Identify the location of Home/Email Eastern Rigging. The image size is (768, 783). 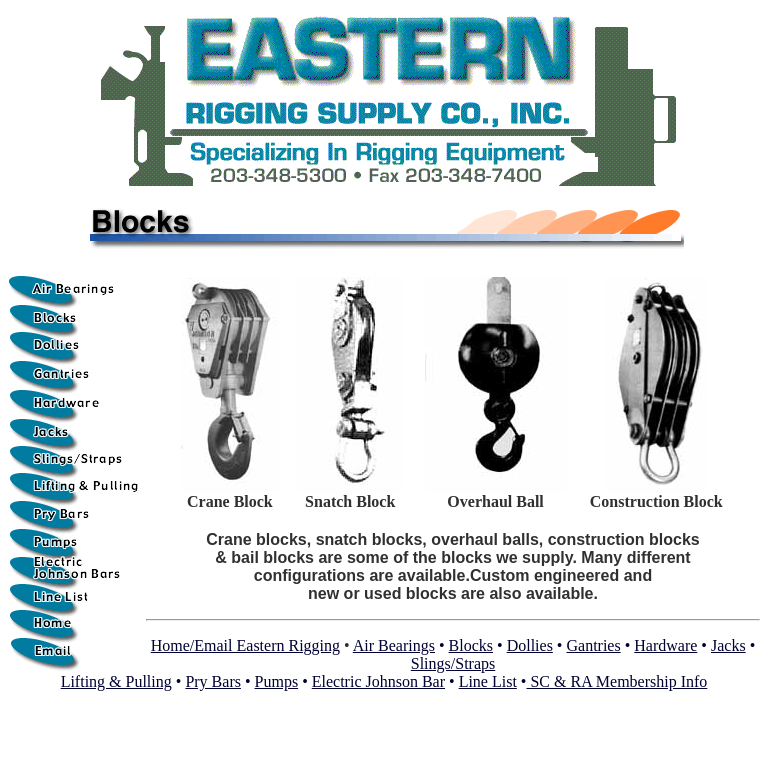
(245, 645).